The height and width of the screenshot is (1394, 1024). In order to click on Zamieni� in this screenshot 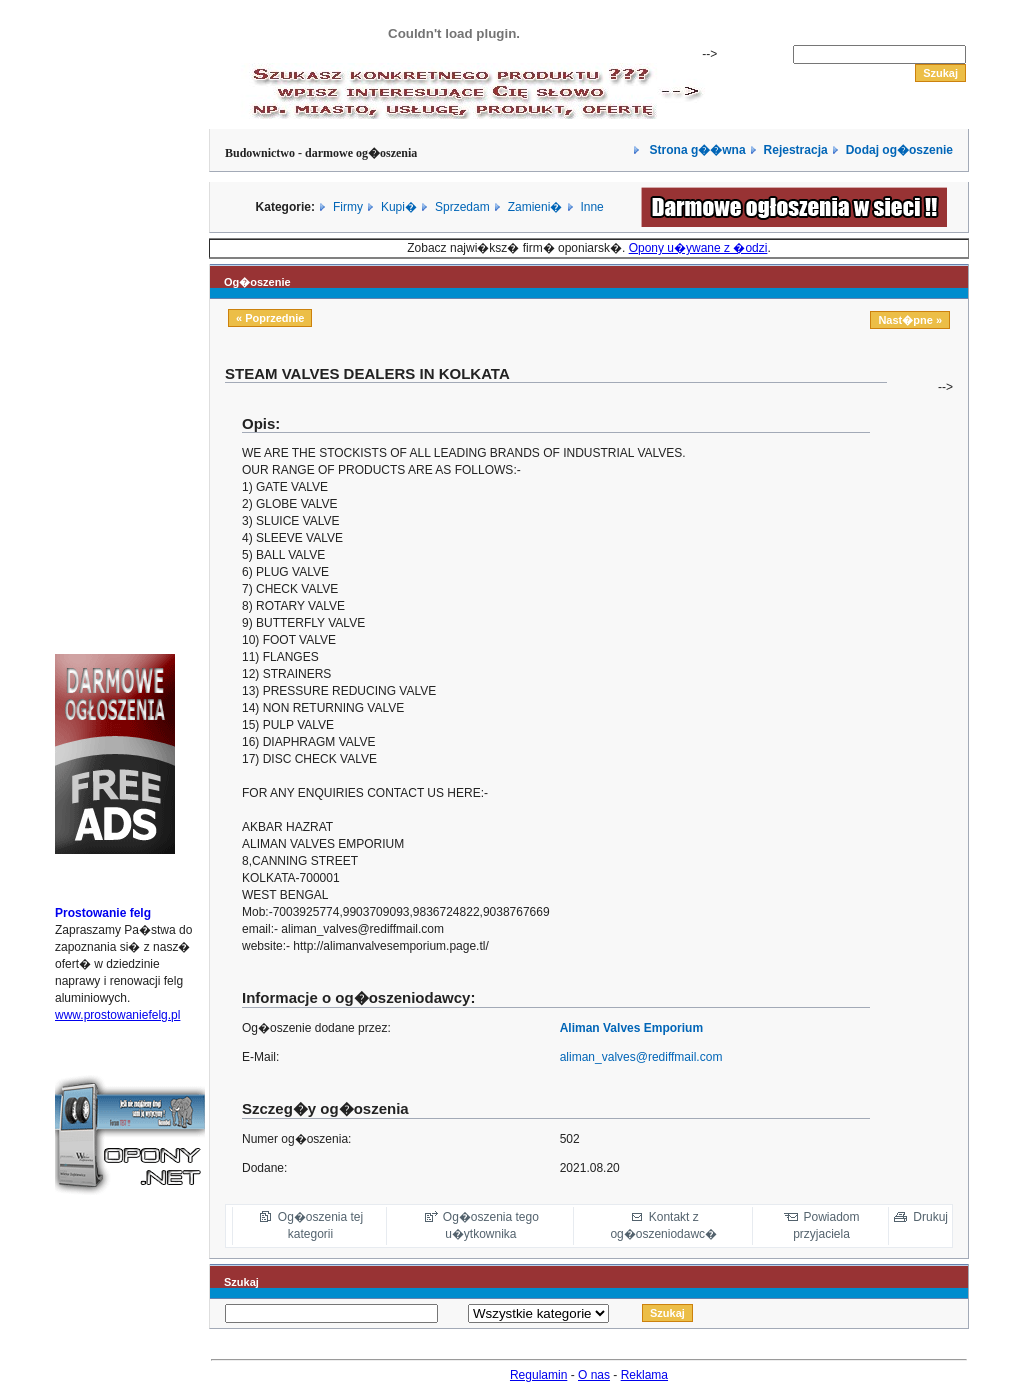, I will do `click(535, 207)`.